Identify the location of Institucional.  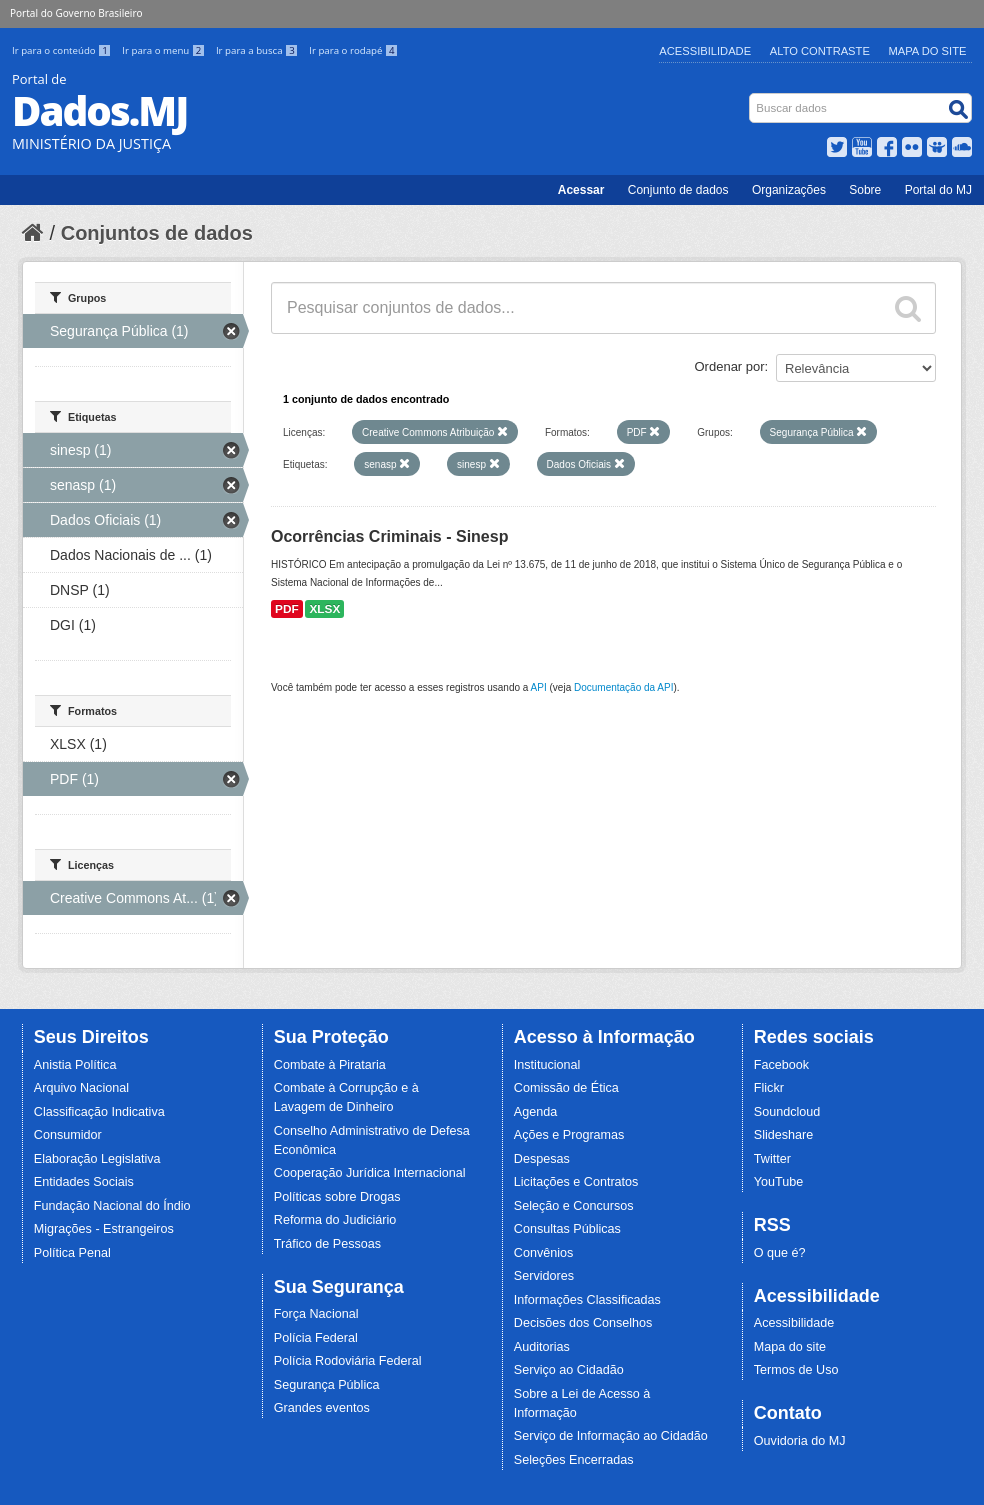
(547, 1065).